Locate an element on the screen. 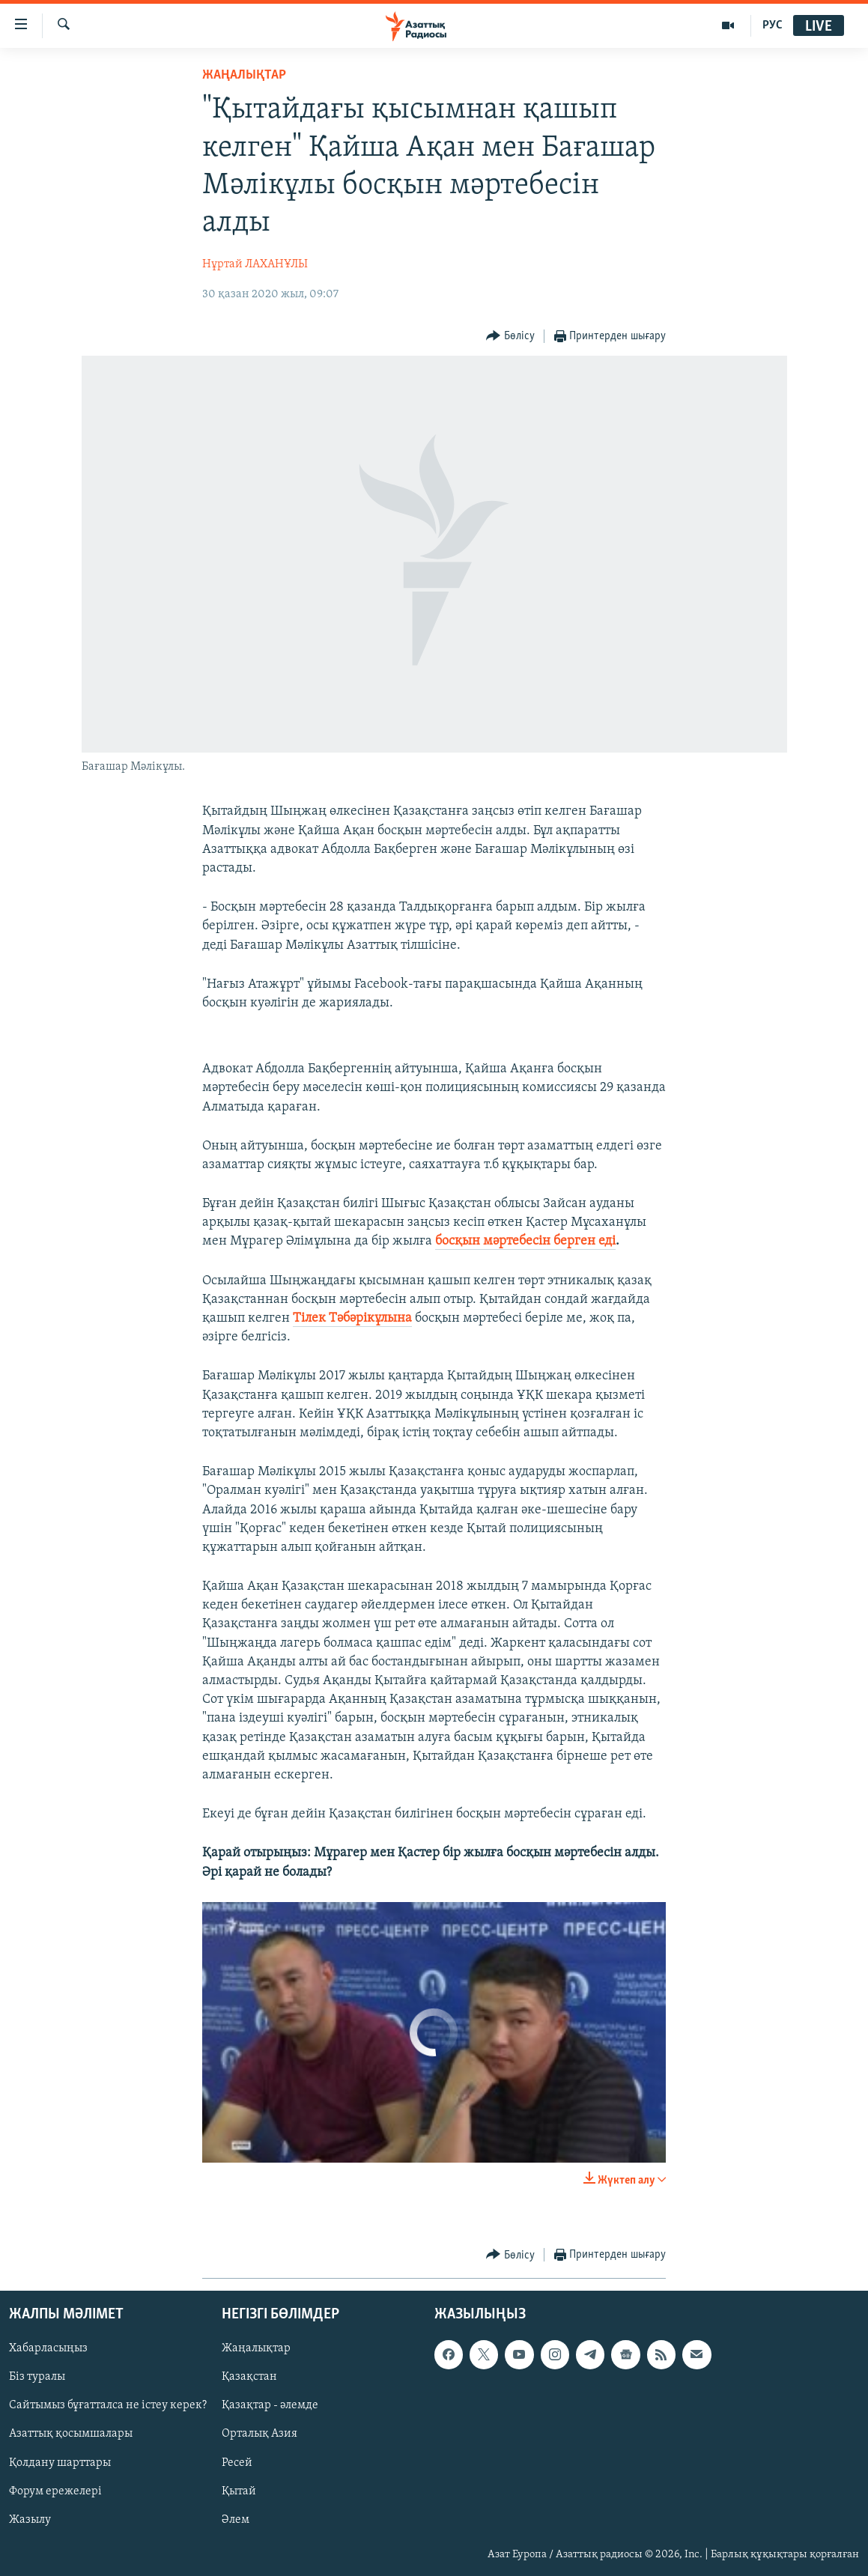  [Button] is located at coordinates (510, 336).